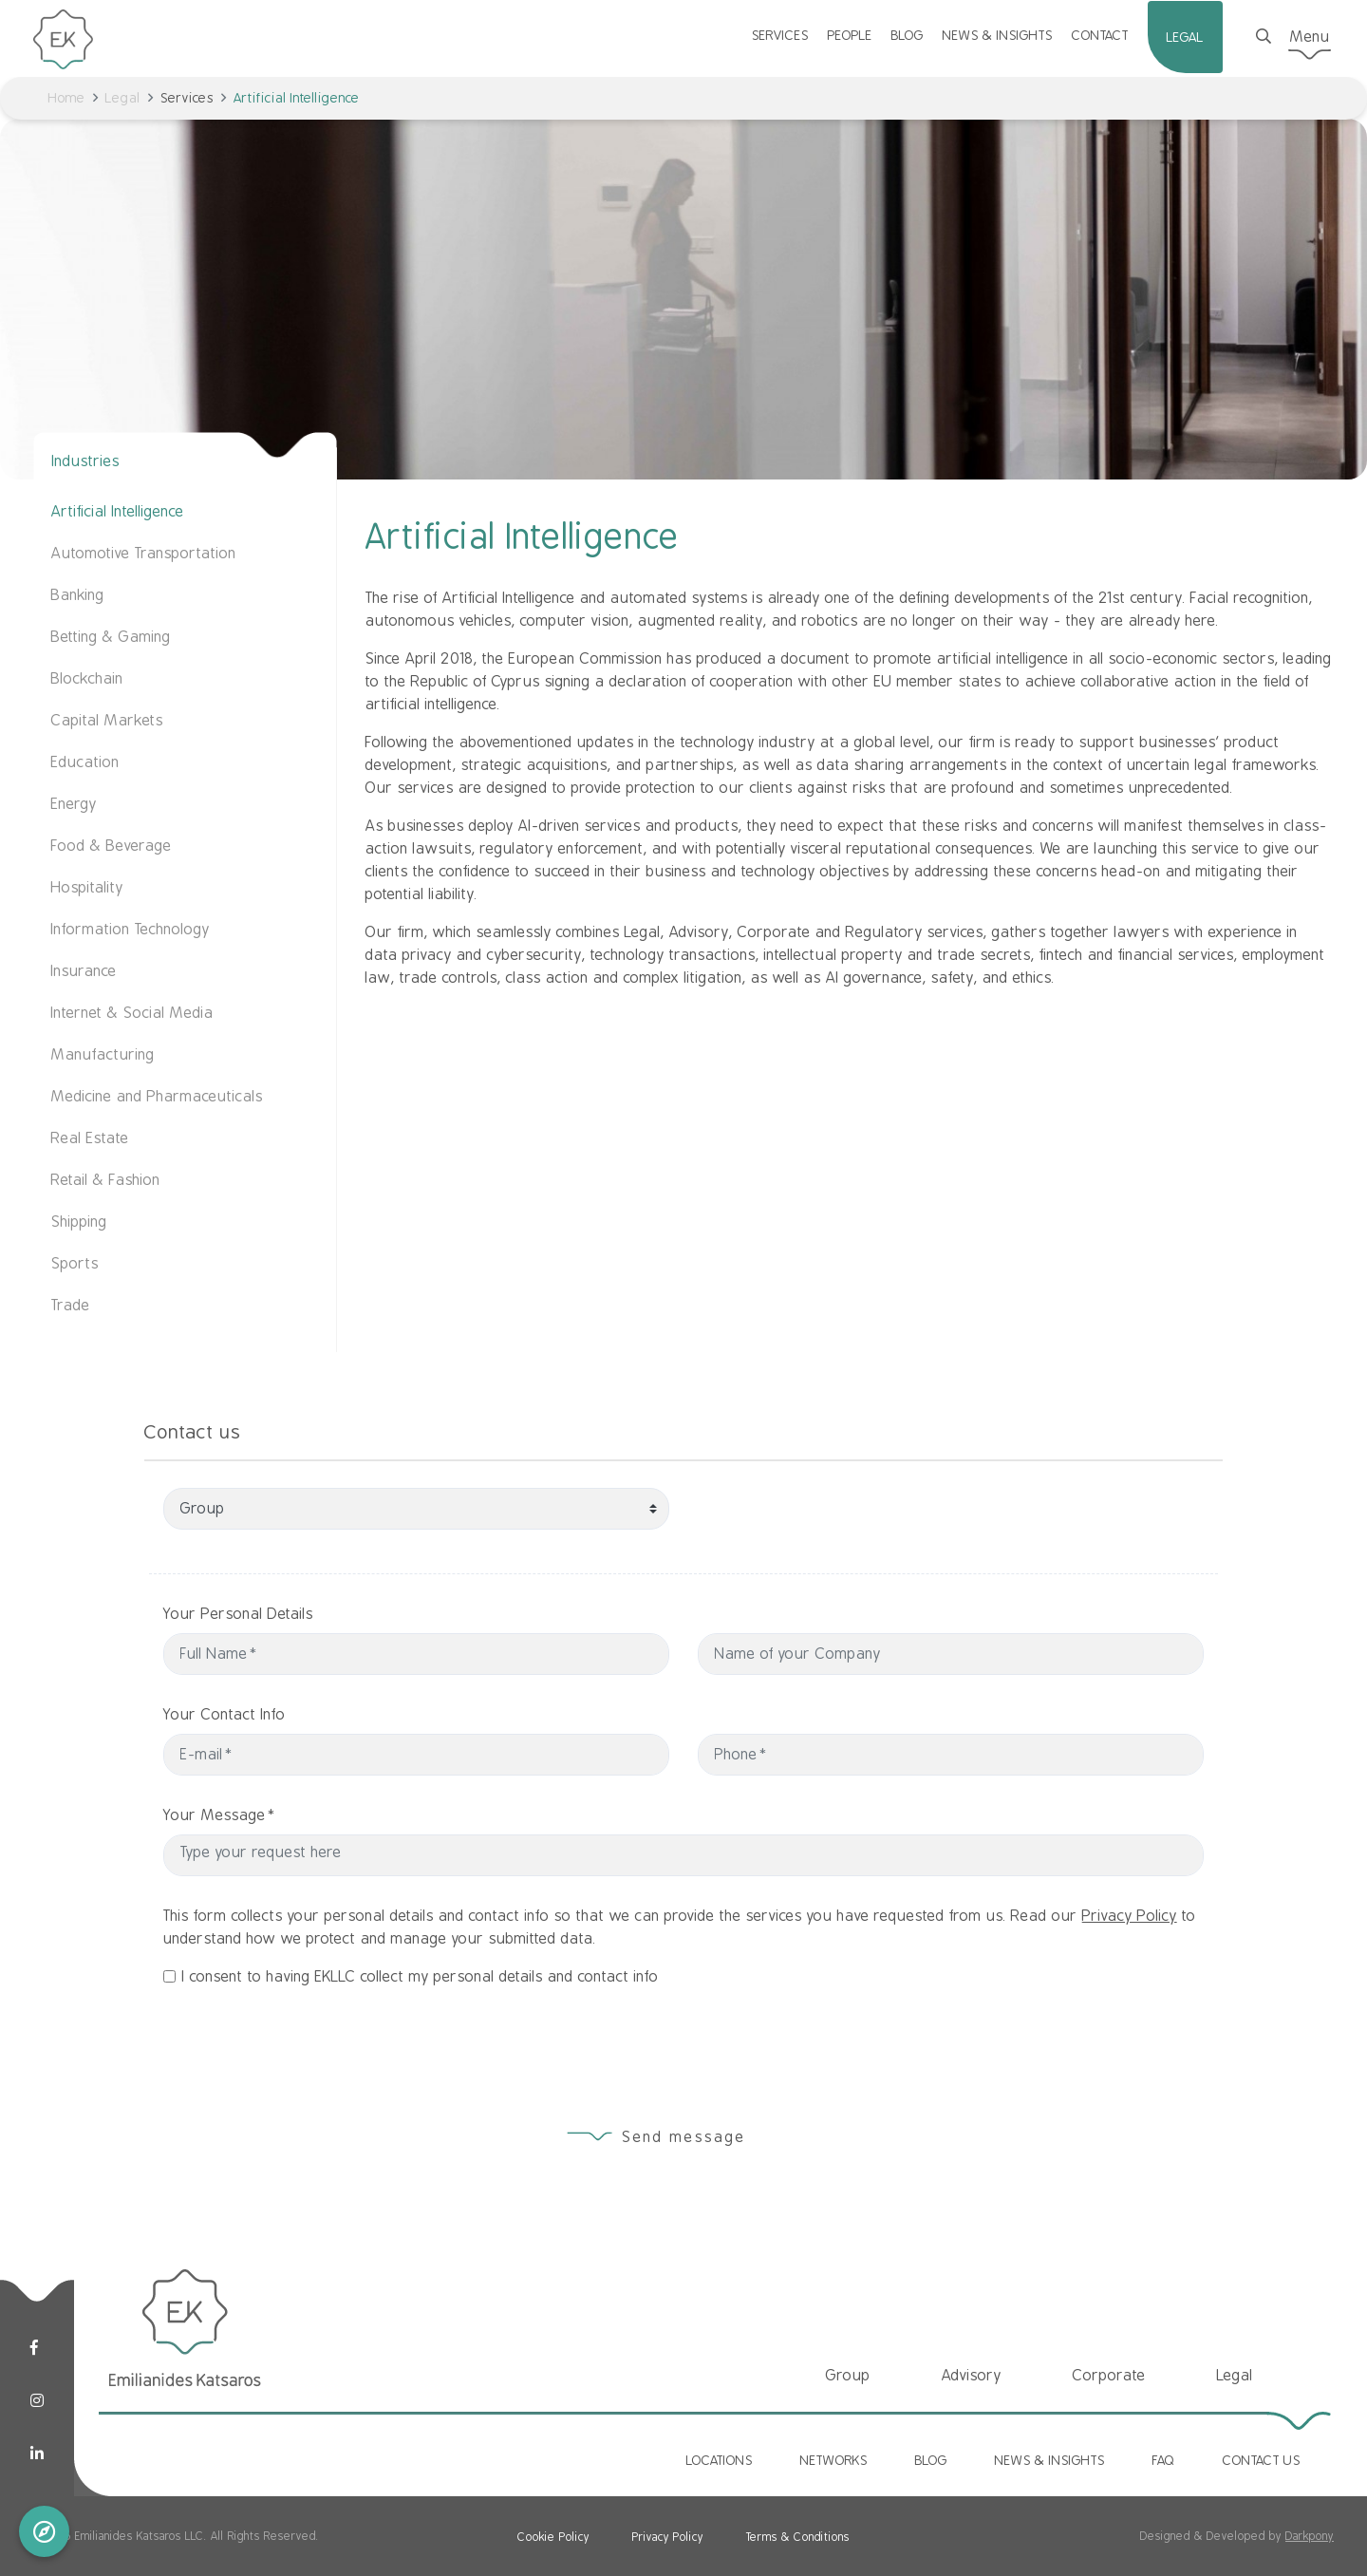 The width and height of the screenshot is (1367, 2576). What do you see at coordinates (780, 35) in the screenshot?
I see `SERVICES` at bounding box center [780, 35].